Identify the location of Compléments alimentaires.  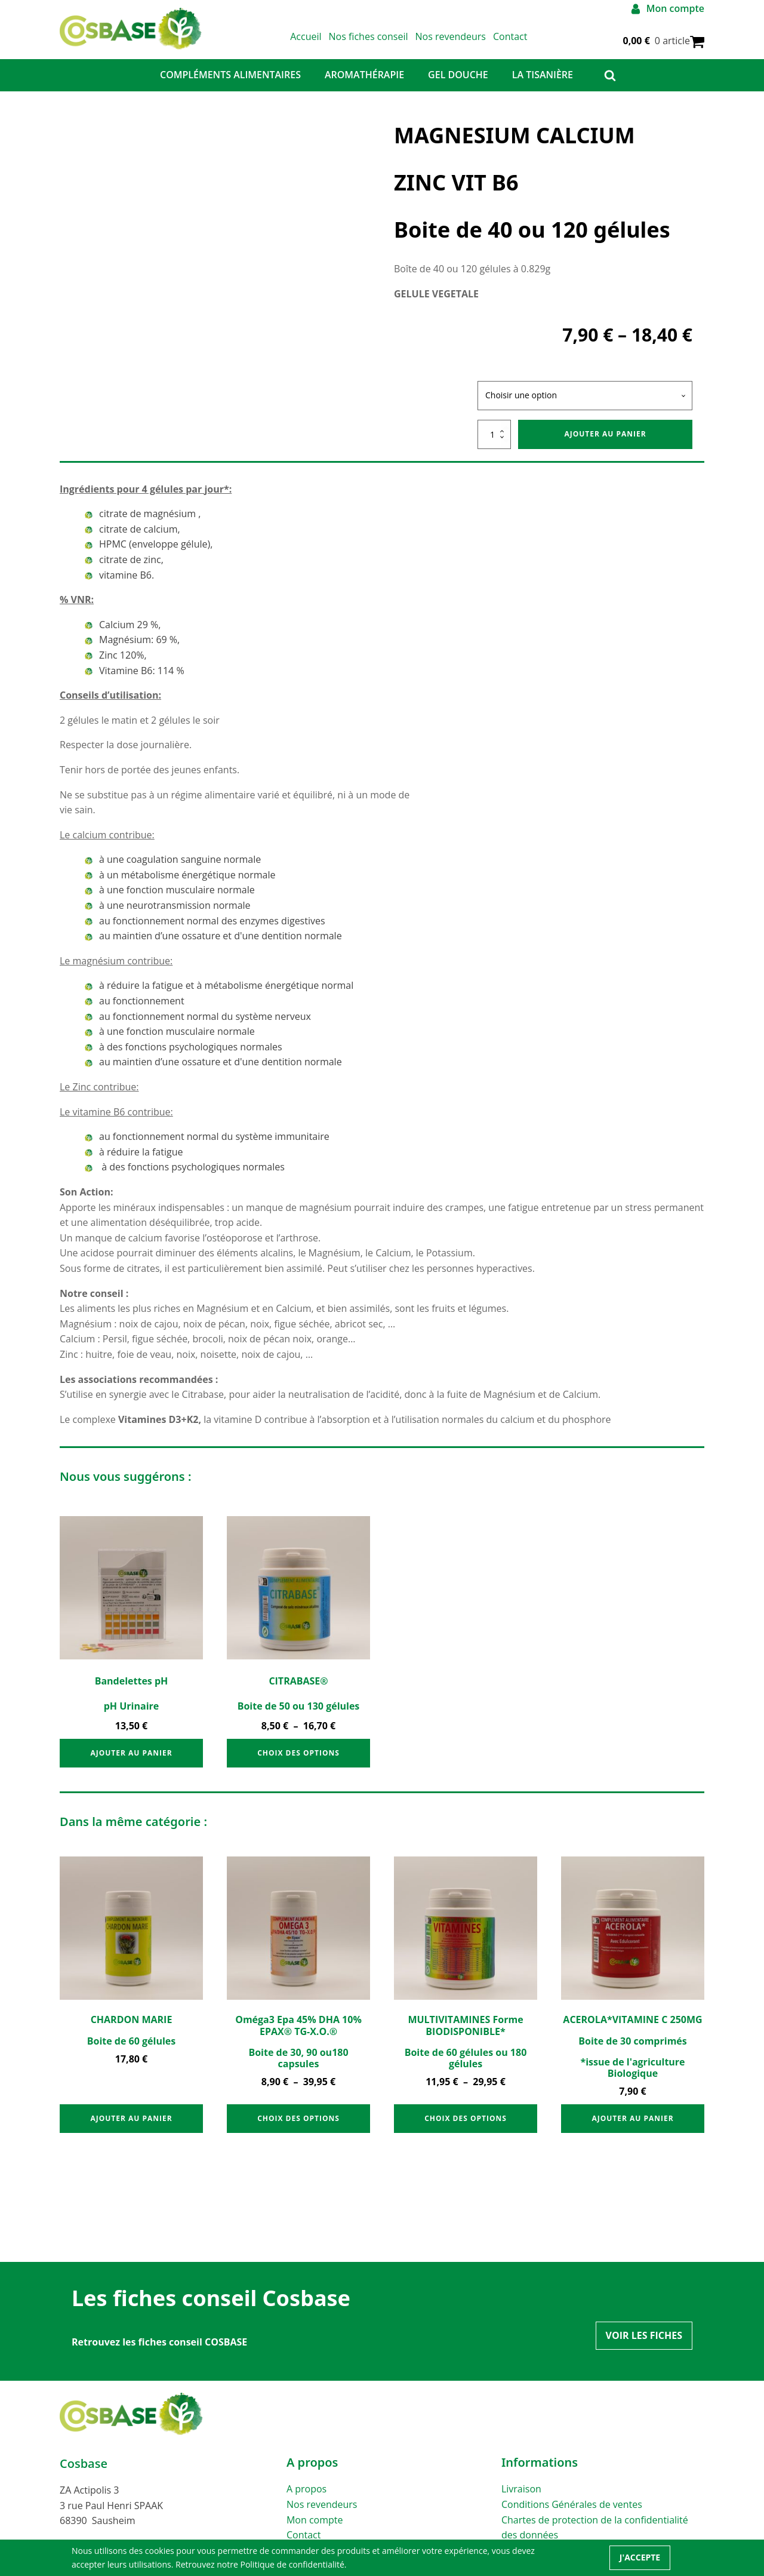
(230, 85).